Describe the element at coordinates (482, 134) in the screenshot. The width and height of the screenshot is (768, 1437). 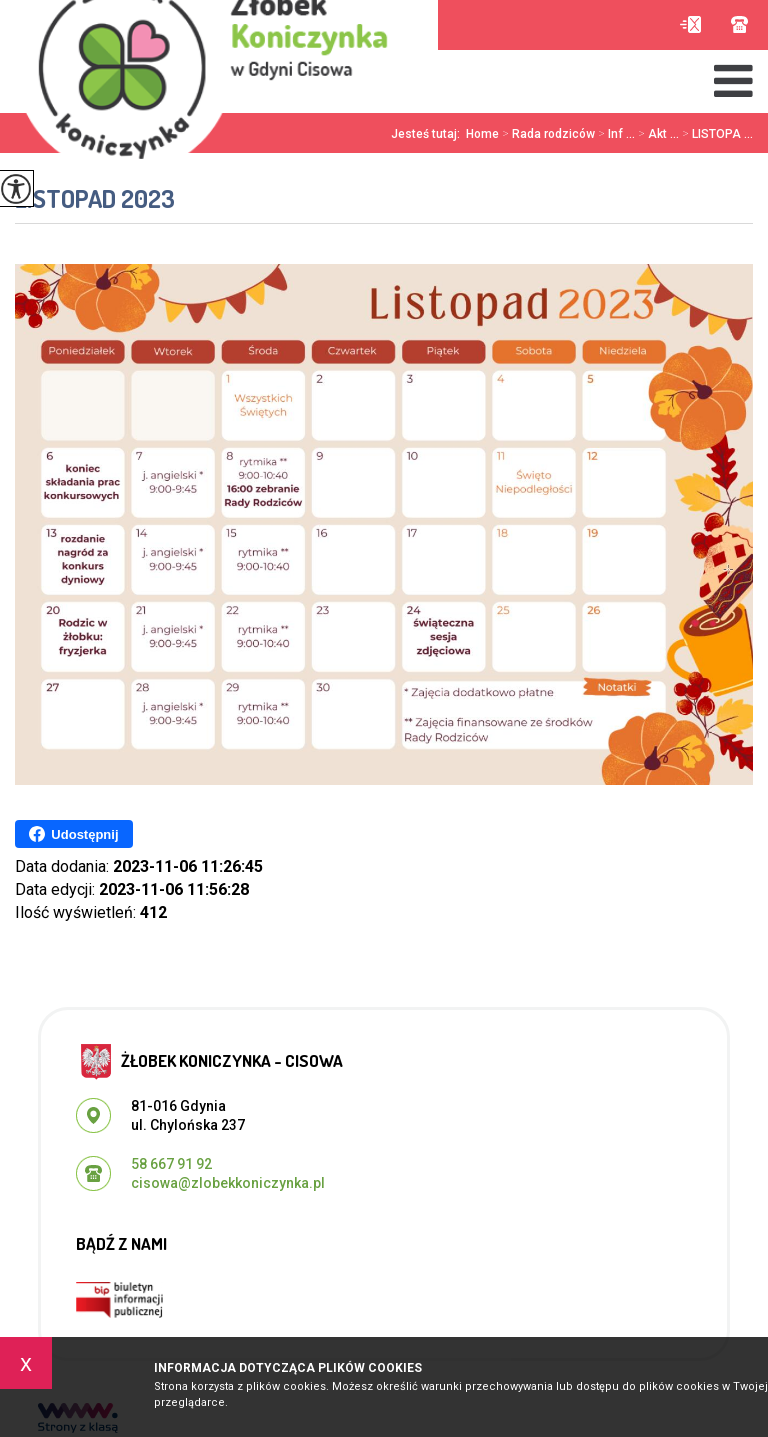
I see `Home` at that location.